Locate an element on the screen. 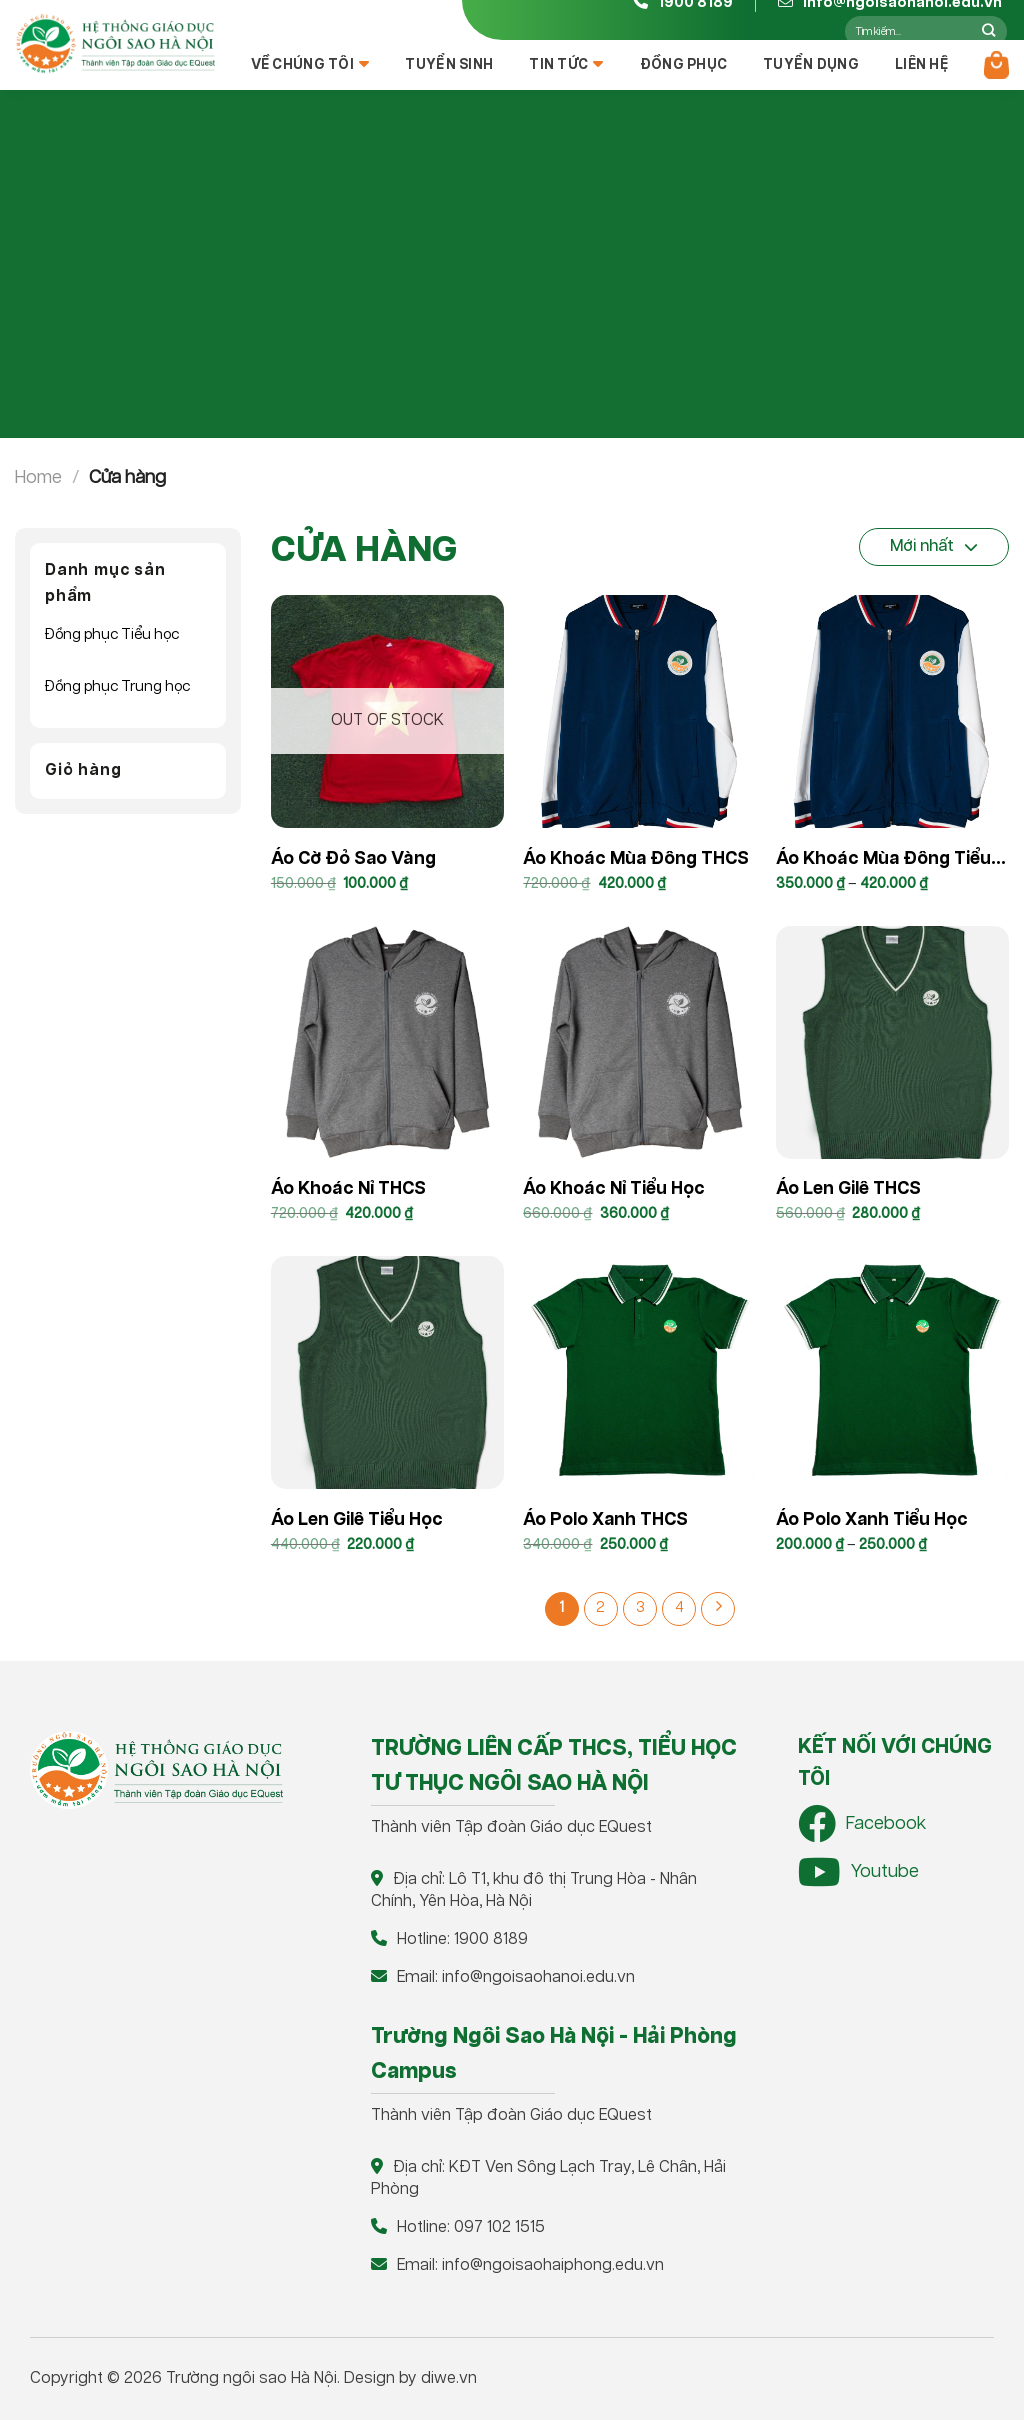  Áo len gilê THCS is located at coordinates (848, 1189).